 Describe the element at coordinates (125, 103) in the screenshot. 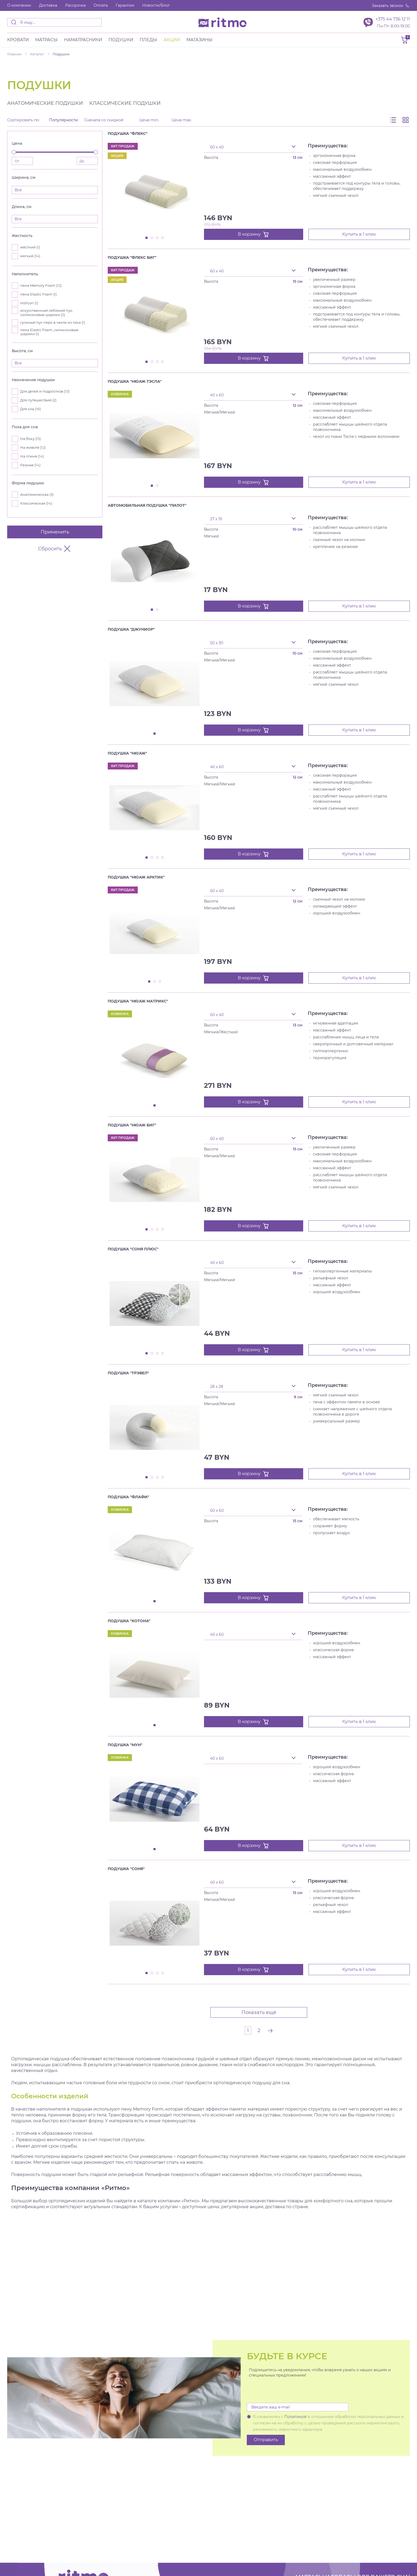

I see `Классические подушки` at that location.